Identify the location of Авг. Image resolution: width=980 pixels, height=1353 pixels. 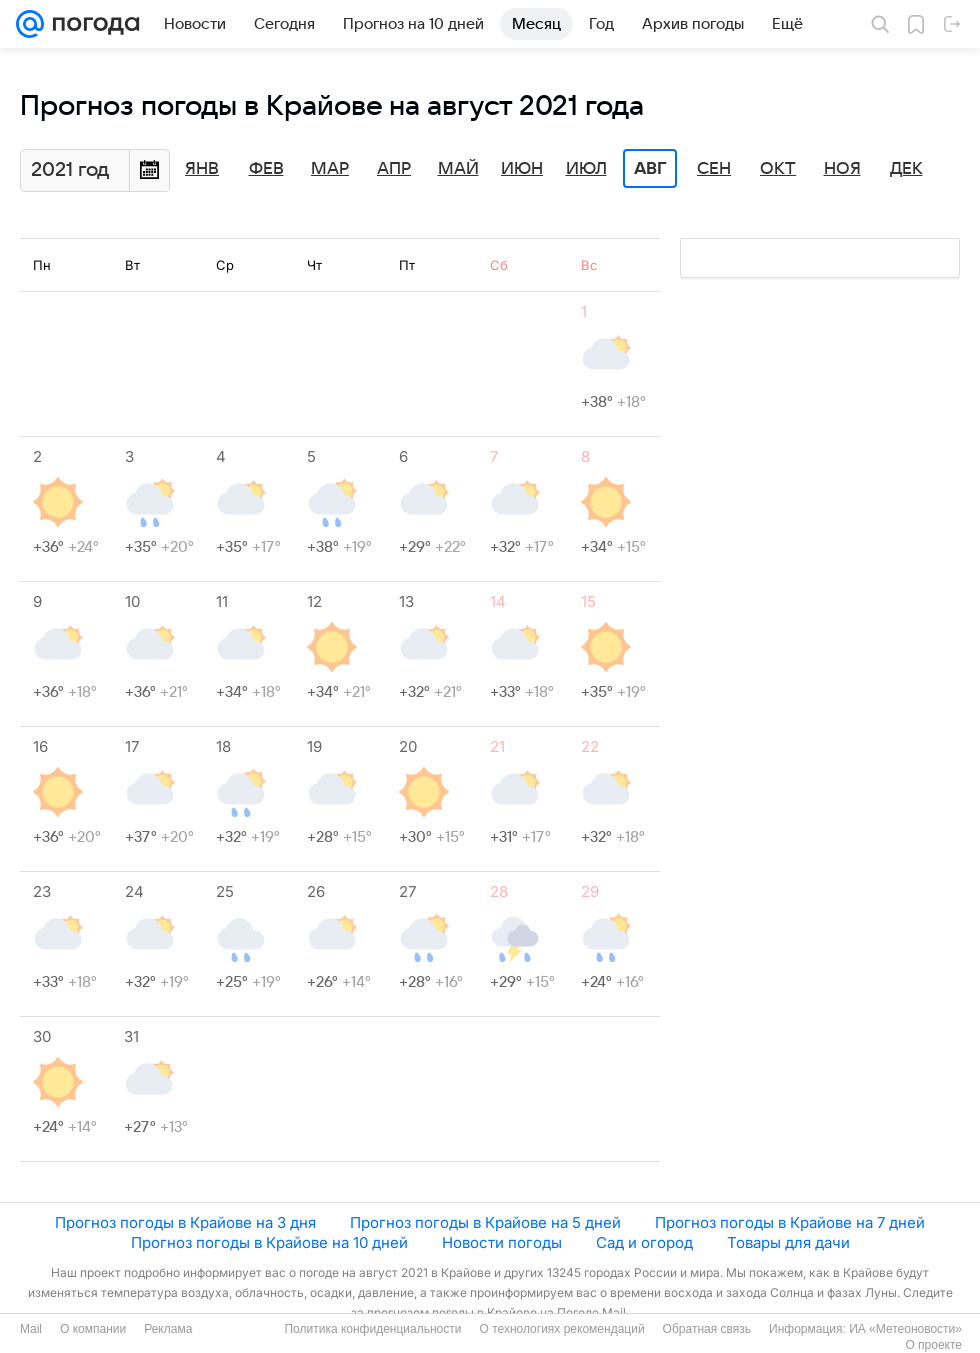
(650, 169).